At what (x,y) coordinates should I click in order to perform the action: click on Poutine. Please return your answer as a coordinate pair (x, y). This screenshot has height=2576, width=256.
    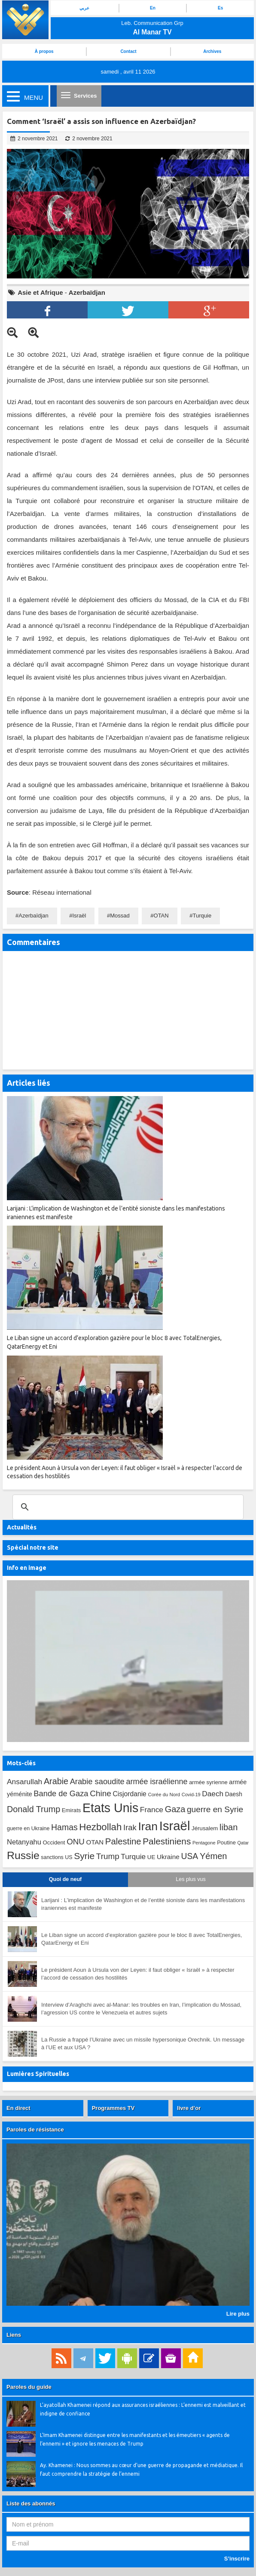
    Looking at the image, I should click on (226, 1842).